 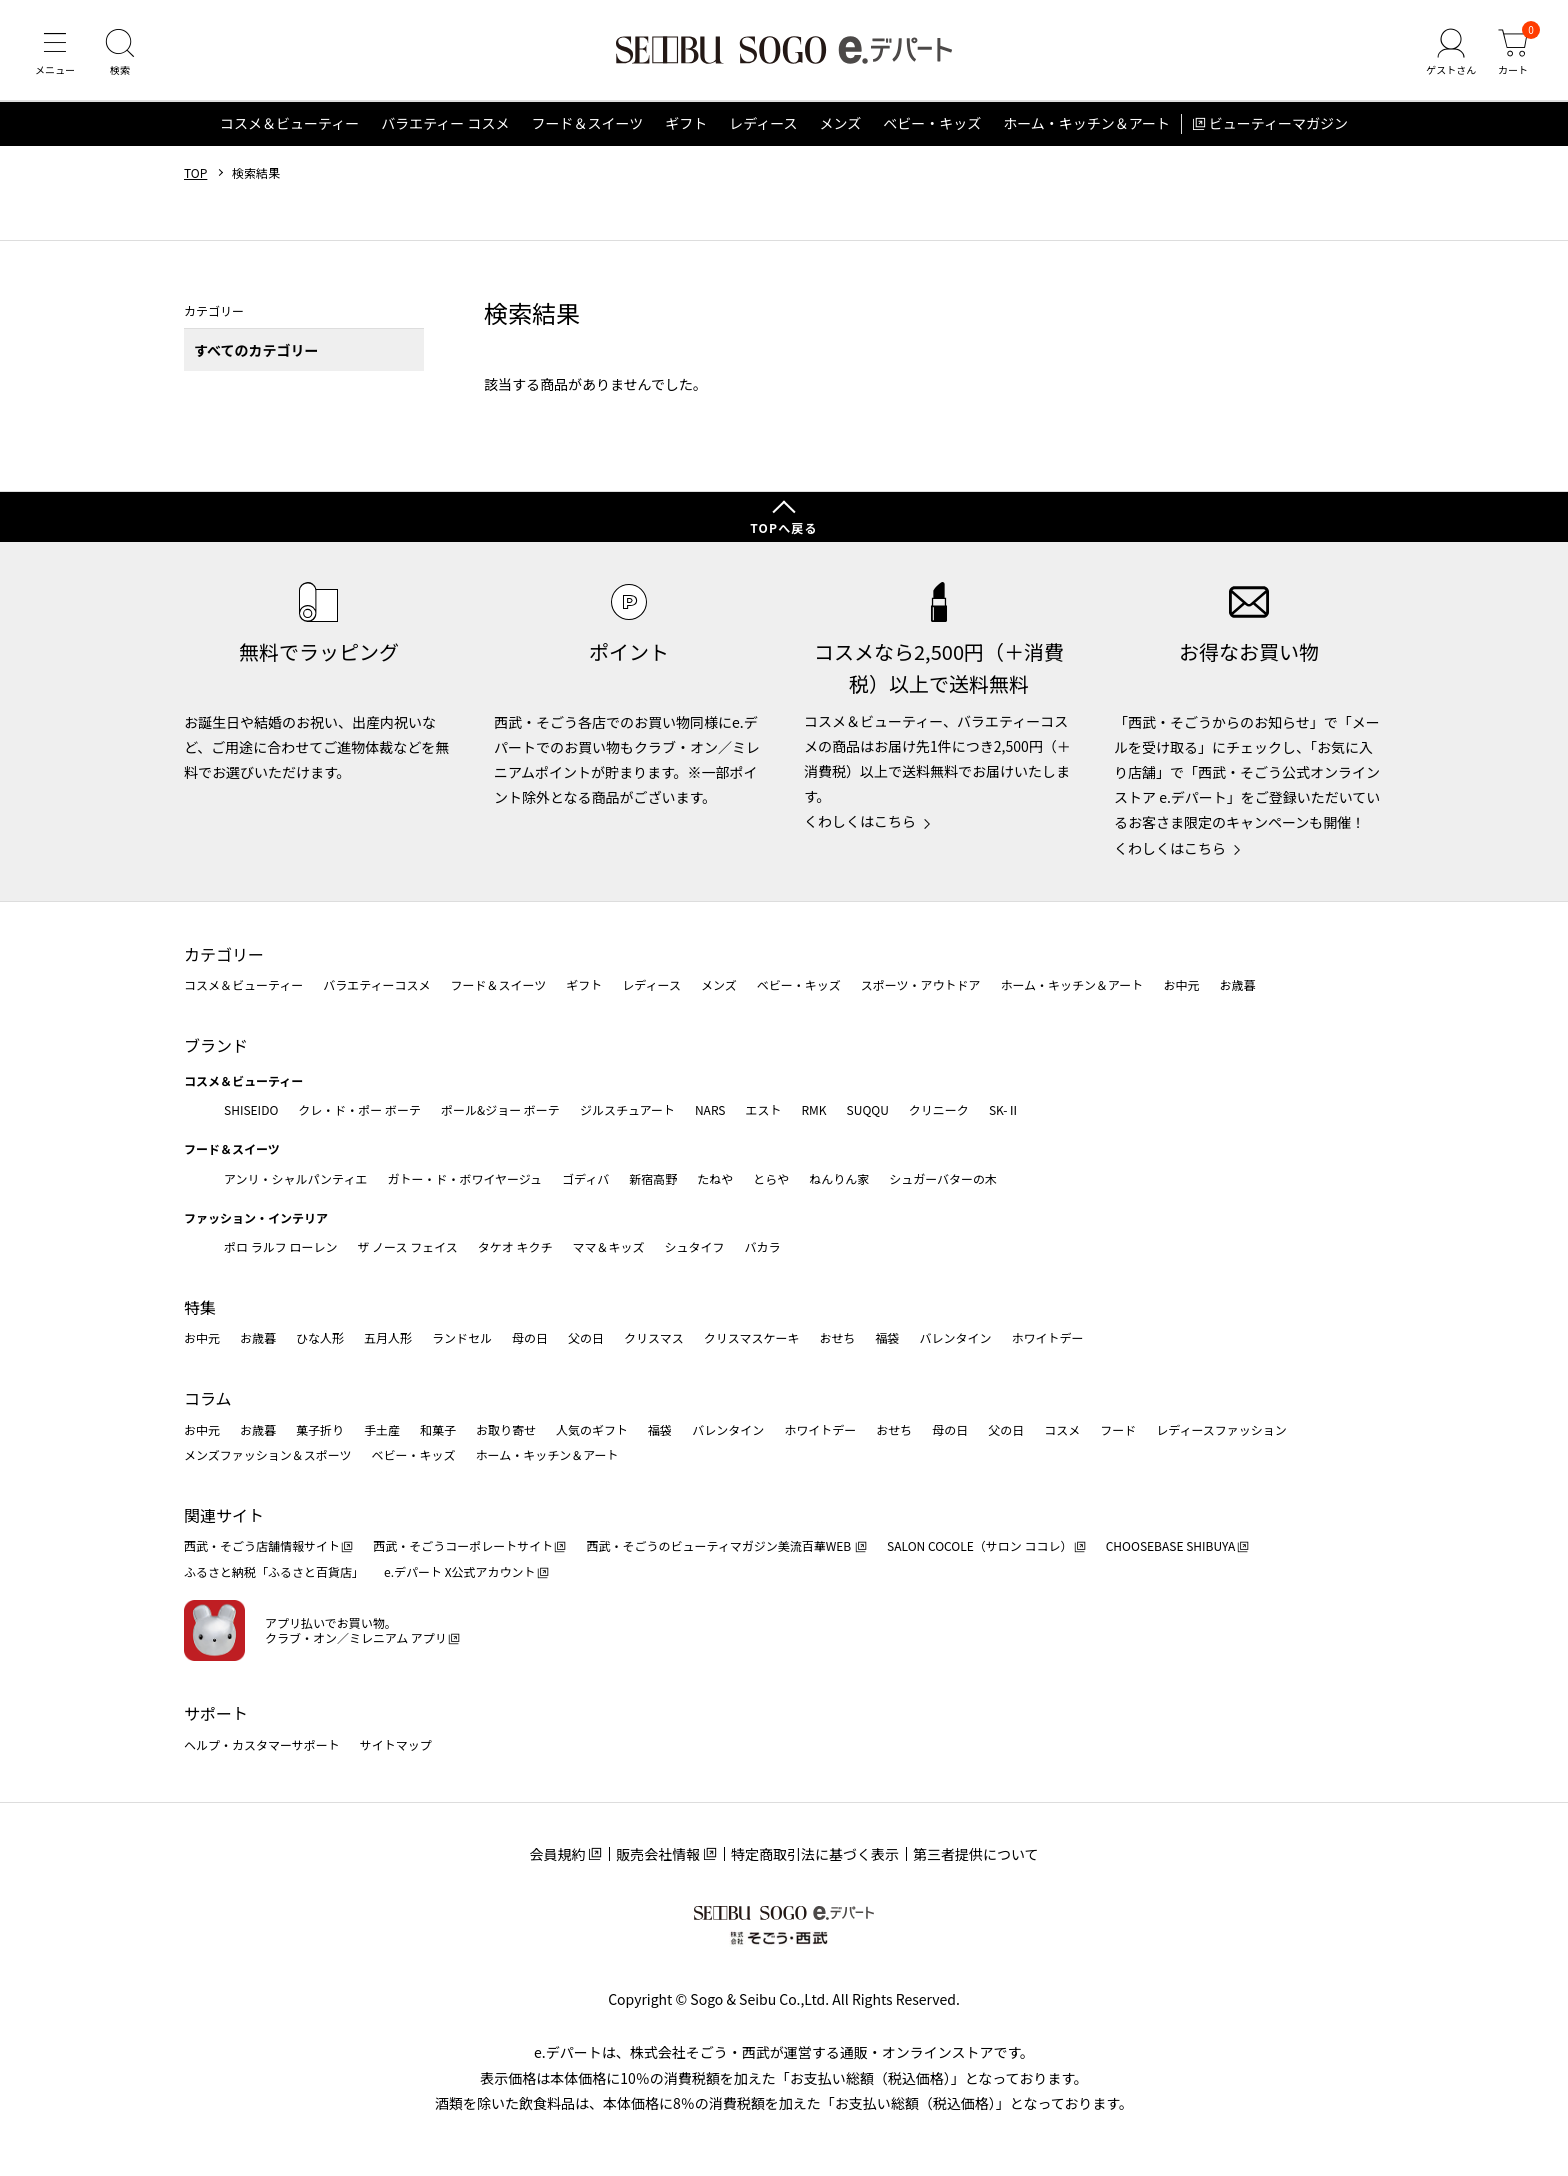 What do you see at coordinates (627, 1109) in the screenshot?
I see `ジルスチュアート` at bounding box center [627, 1109].